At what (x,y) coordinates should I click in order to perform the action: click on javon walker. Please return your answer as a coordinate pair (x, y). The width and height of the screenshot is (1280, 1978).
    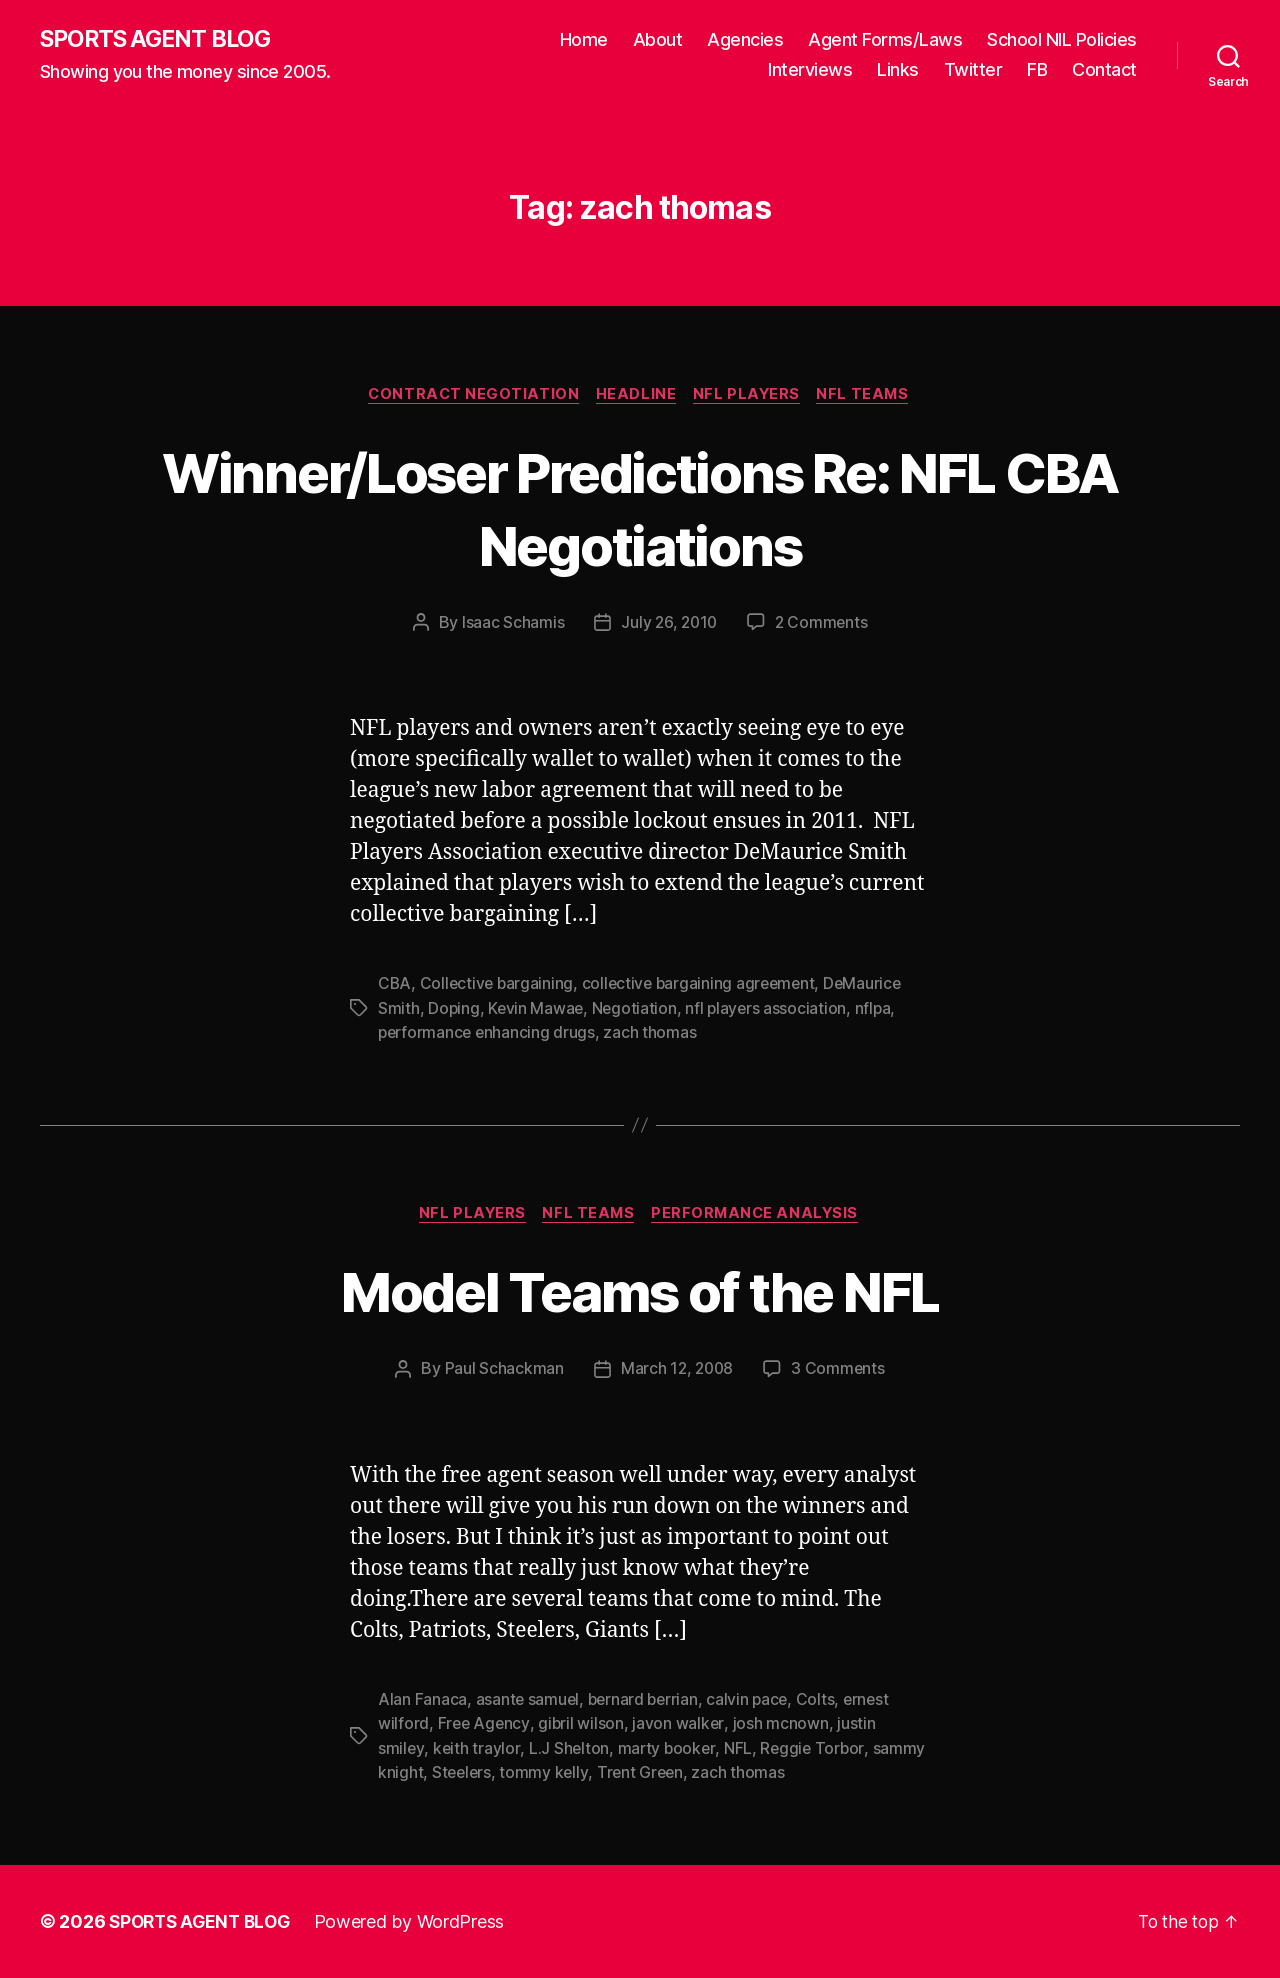
    Looking at the image, I should click on (681, 1725).